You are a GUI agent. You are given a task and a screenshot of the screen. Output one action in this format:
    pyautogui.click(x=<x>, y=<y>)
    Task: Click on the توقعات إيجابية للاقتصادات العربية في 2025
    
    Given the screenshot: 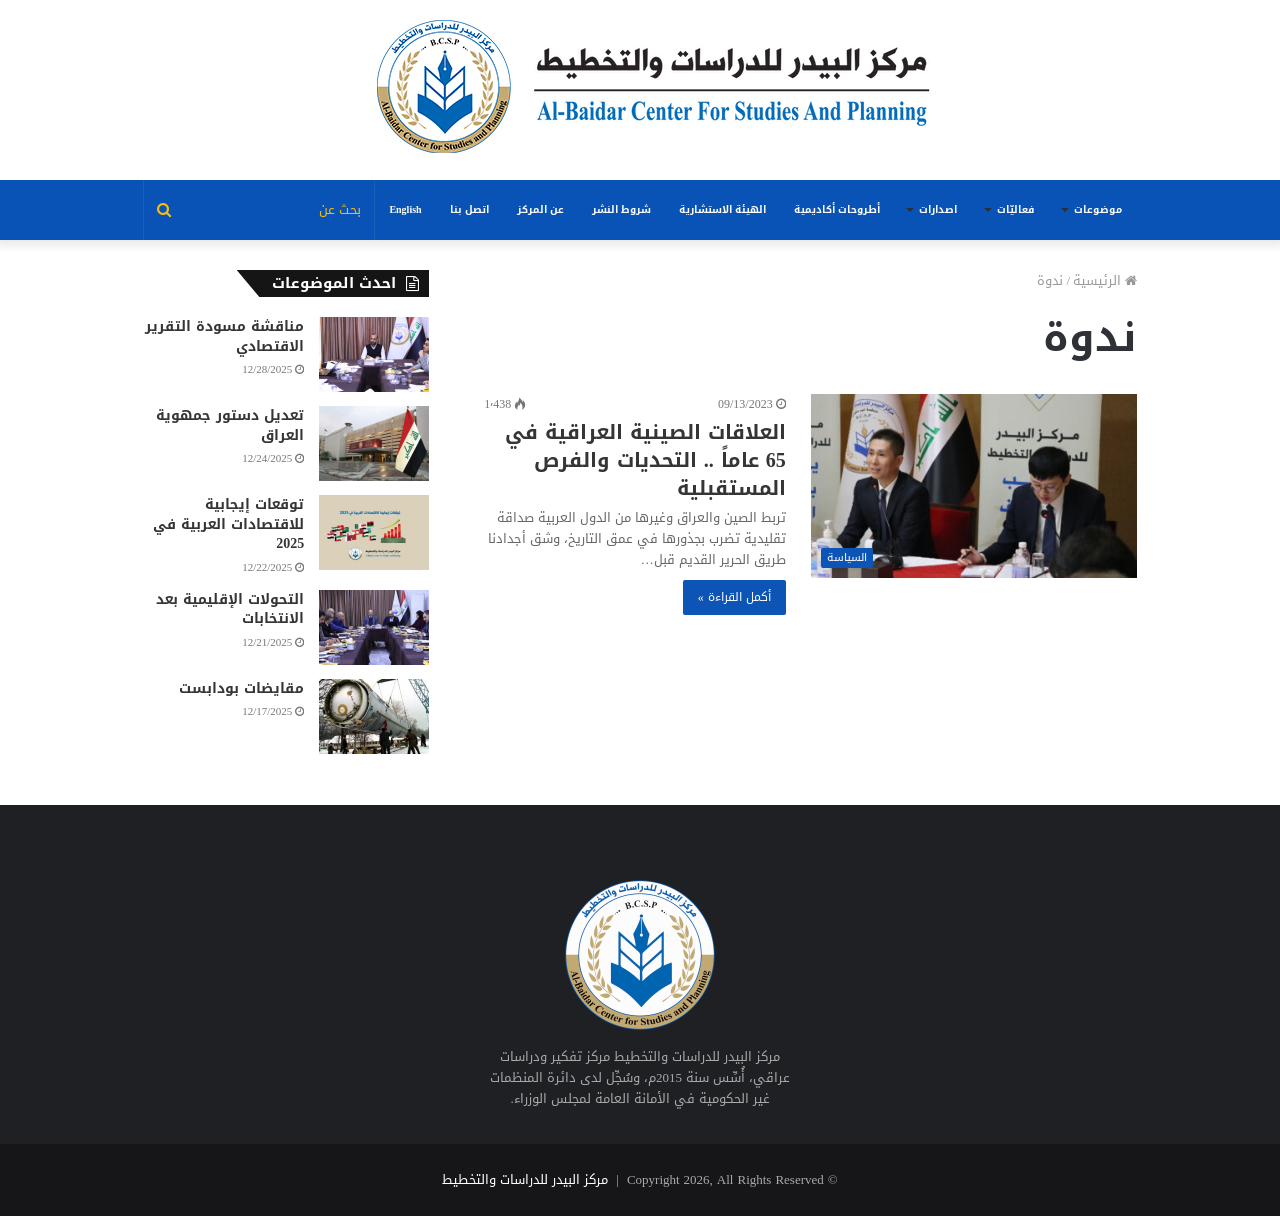 What is the action you would take?
    pyautogui.click(x=228, y=524)
    